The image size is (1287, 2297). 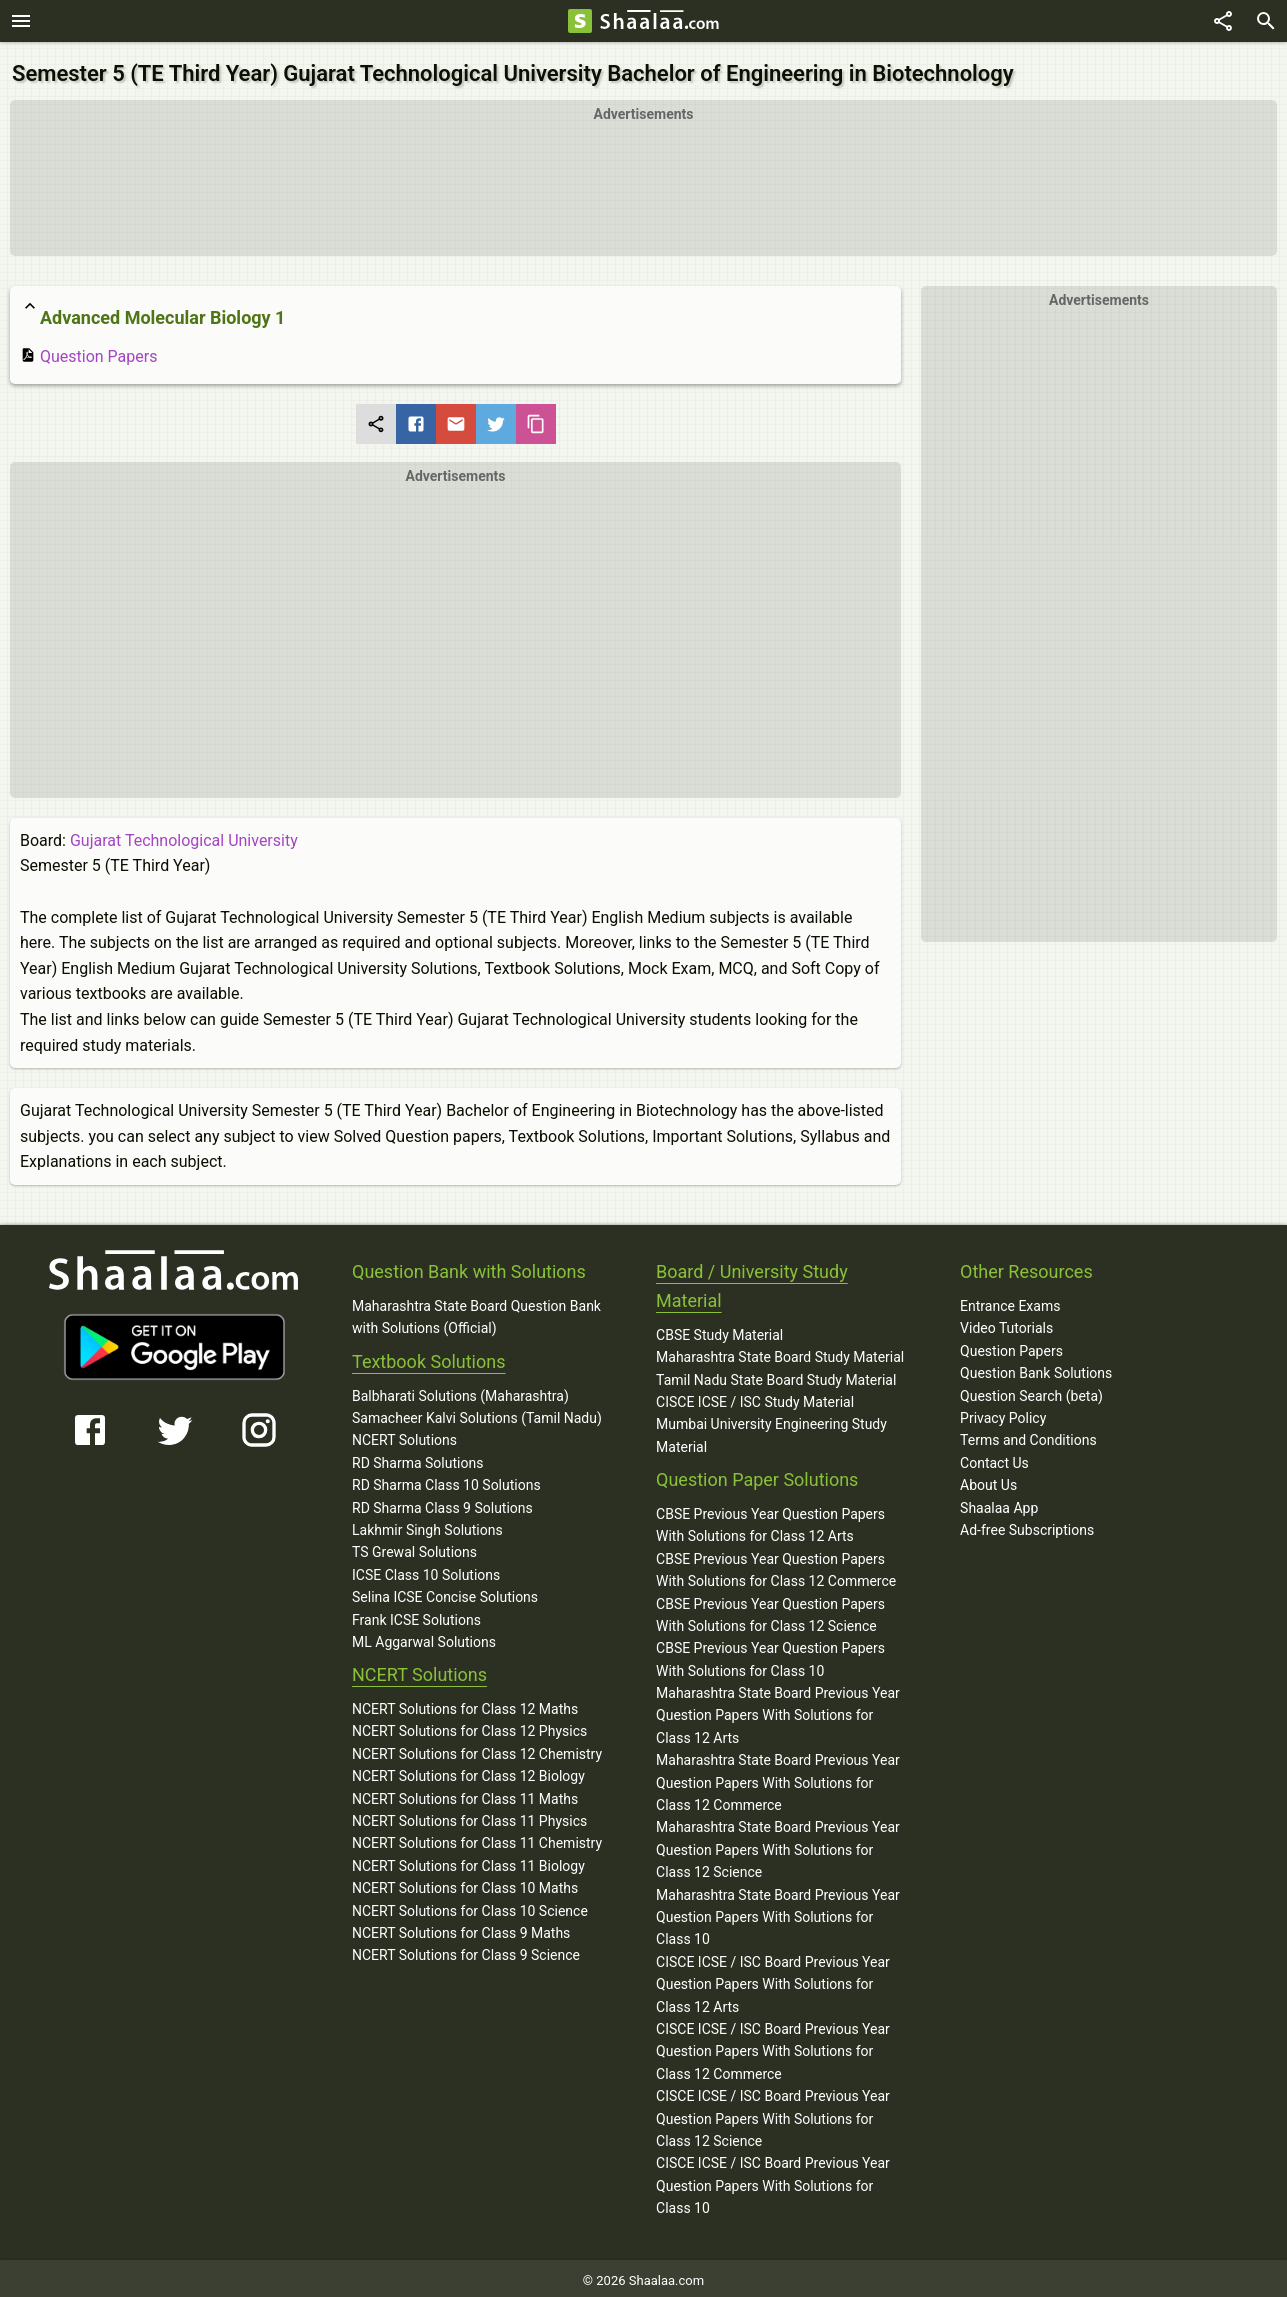 What do you see at coordinates (780, 1352) in the screenshot?
I see `Maharashtra State Board Study Material` at bounding box center [780, 1352].